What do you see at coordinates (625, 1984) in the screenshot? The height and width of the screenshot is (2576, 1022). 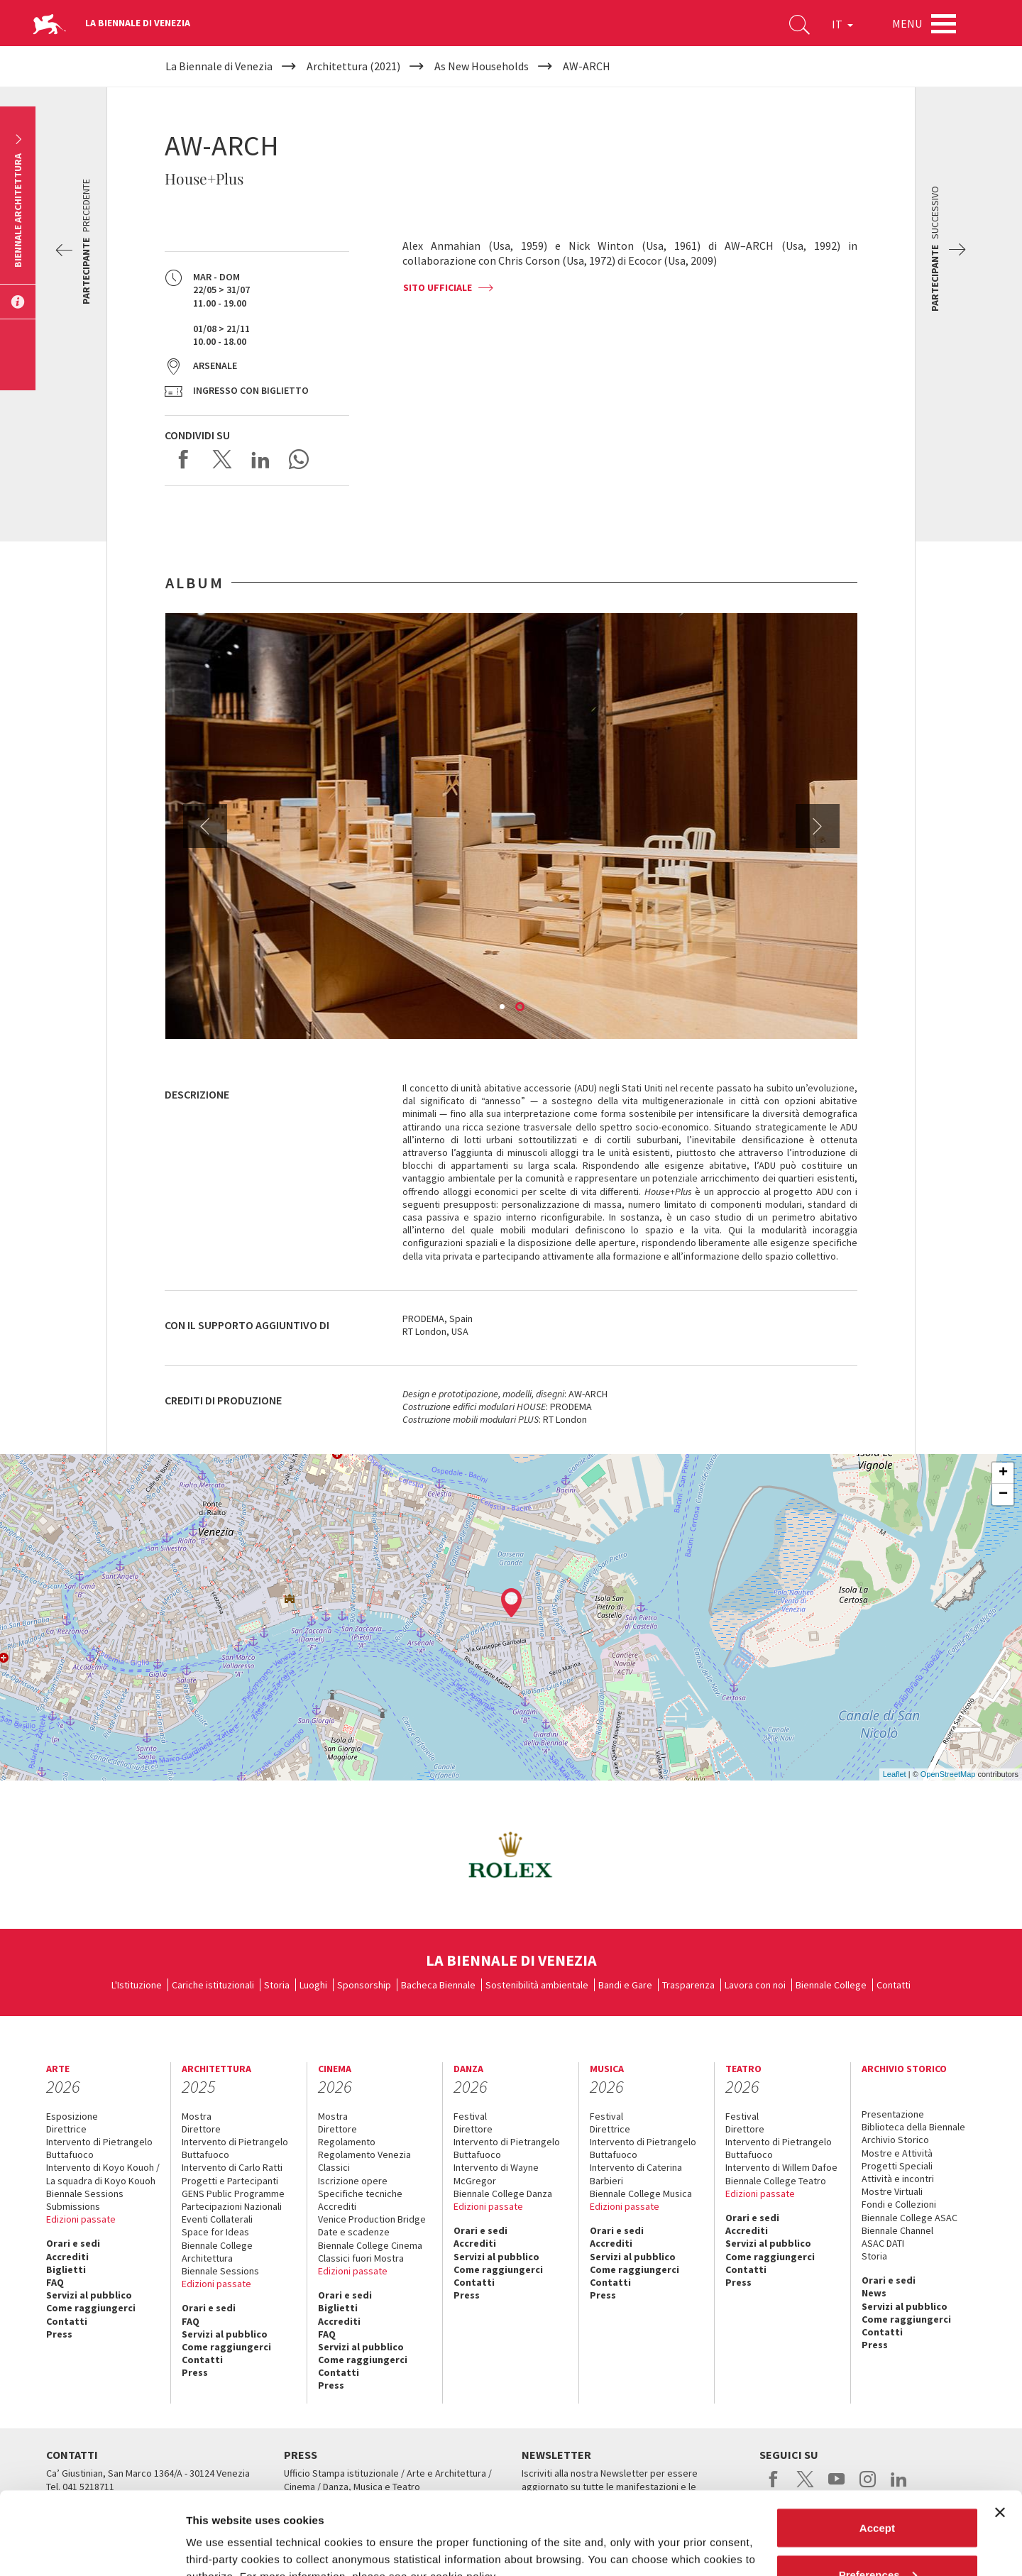 I see `Bandi e Gare` at bounding box center [625, 1984].